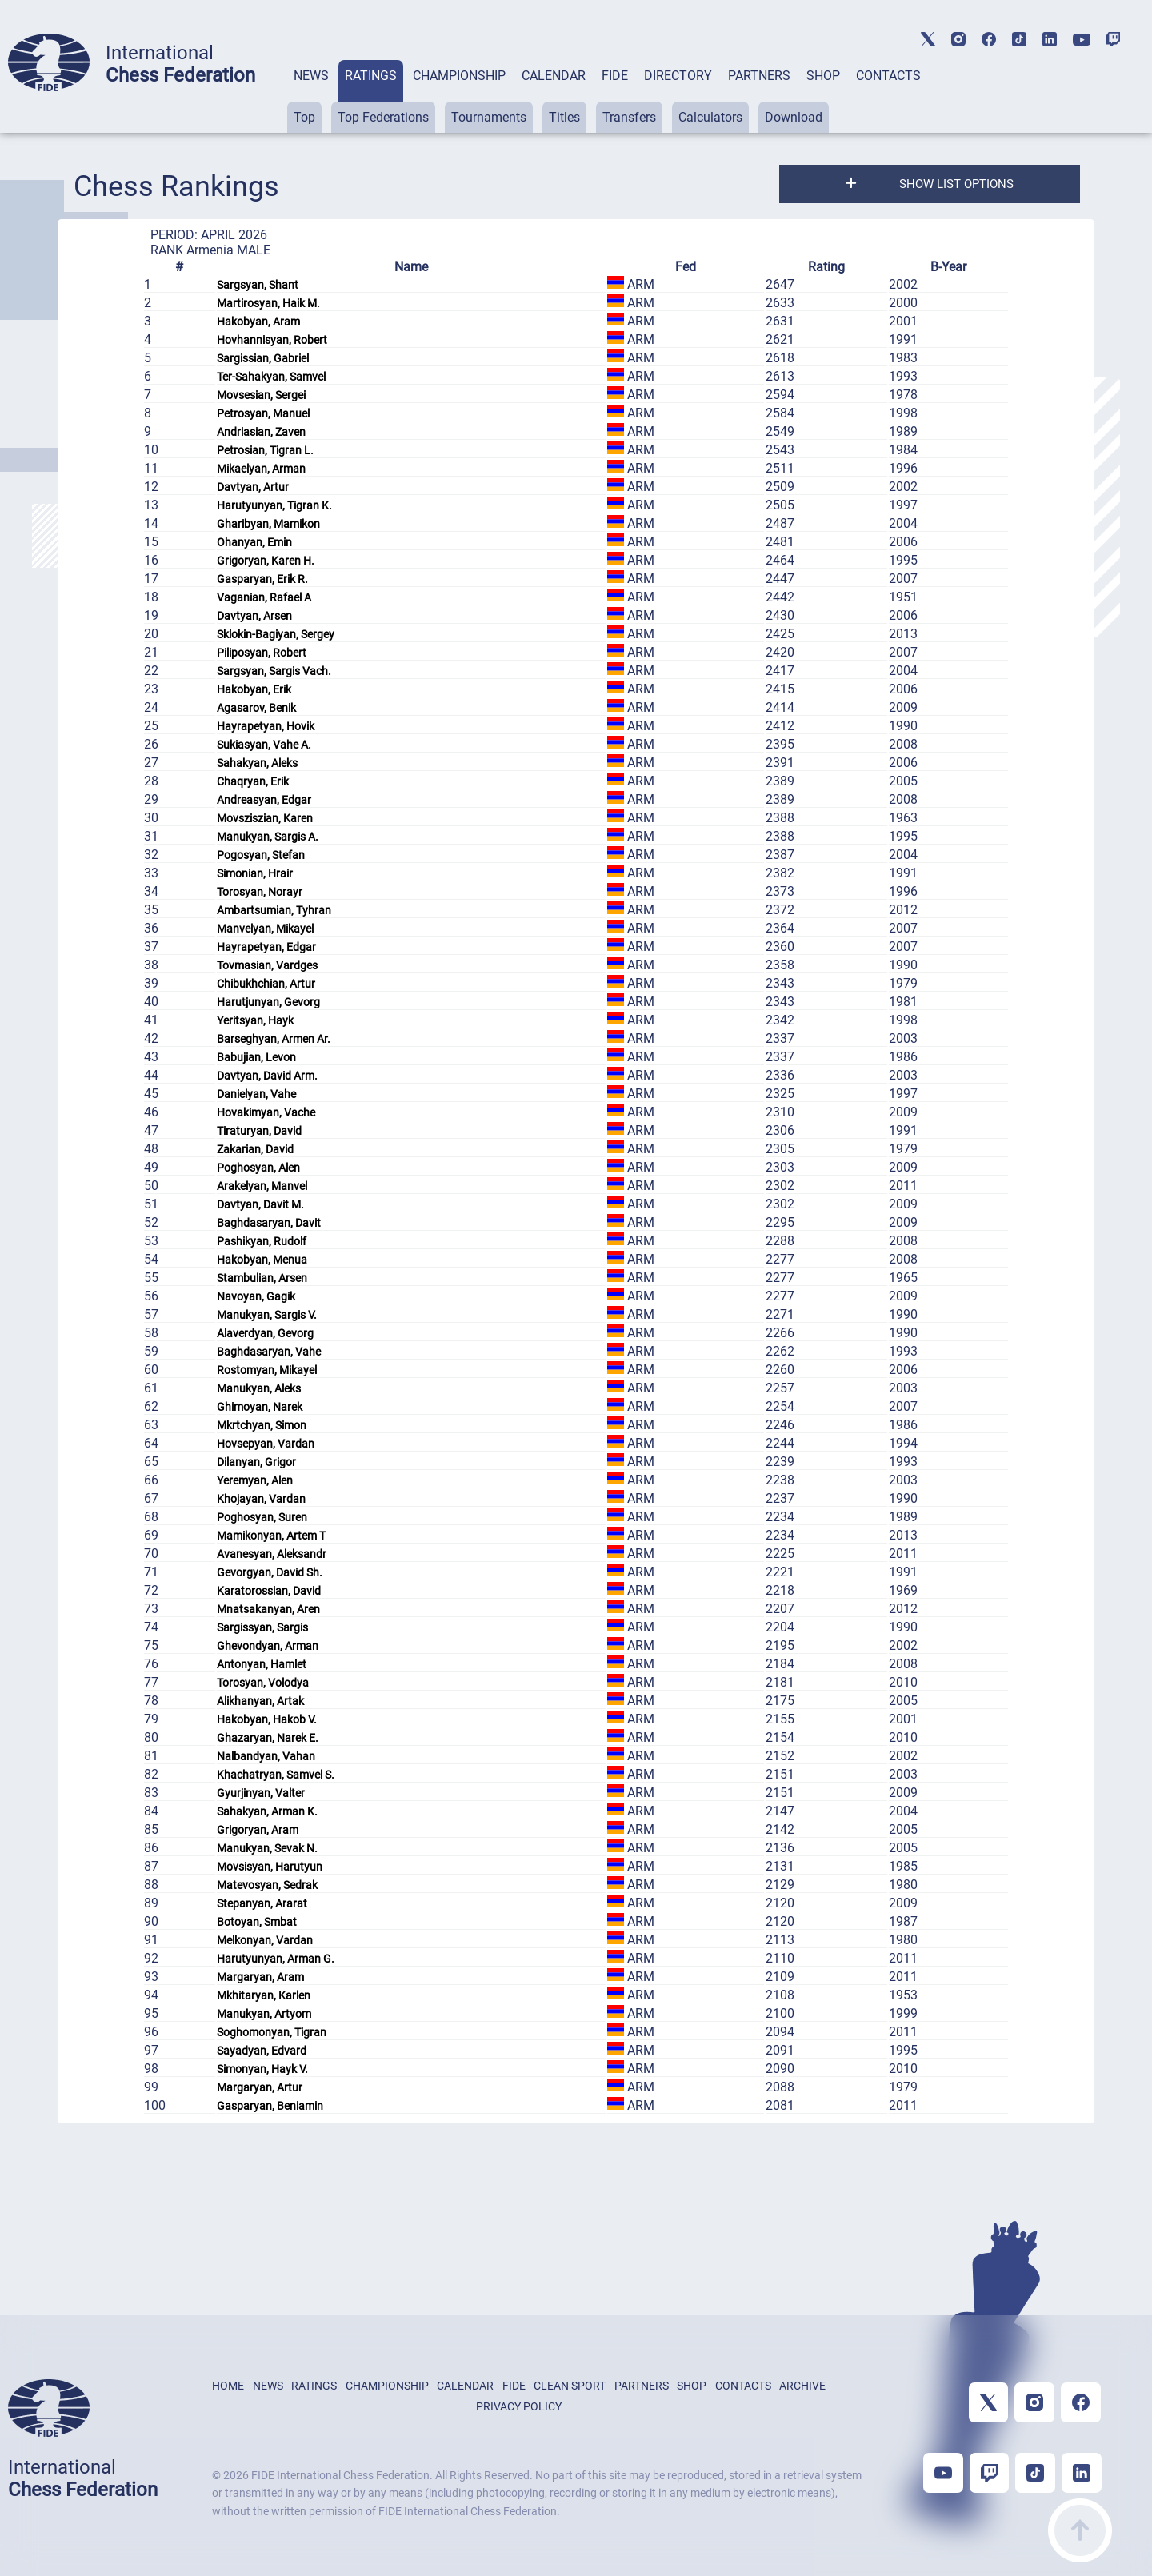  What do you see at coordinates (261, 2050) in the screenshot?
I see `Sayadyan, Edvard` at bounding box center [261, 2050].